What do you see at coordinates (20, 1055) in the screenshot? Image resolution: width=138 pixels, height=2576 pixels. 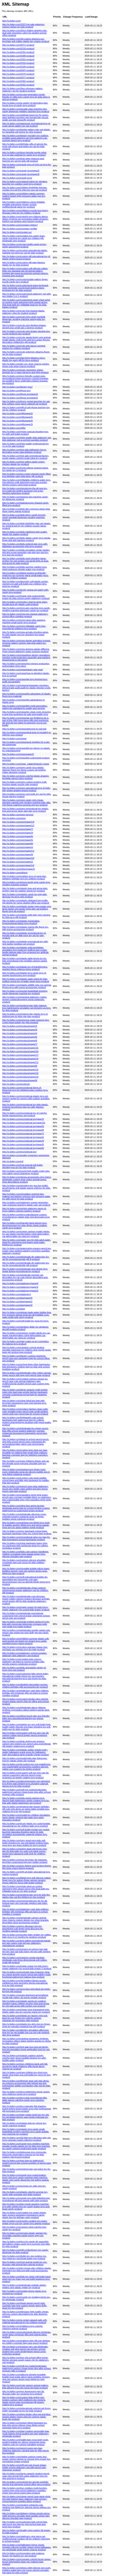 I see `http://vi.liqitoy.com/products/page/17/` at bounding box center [20, 1055].